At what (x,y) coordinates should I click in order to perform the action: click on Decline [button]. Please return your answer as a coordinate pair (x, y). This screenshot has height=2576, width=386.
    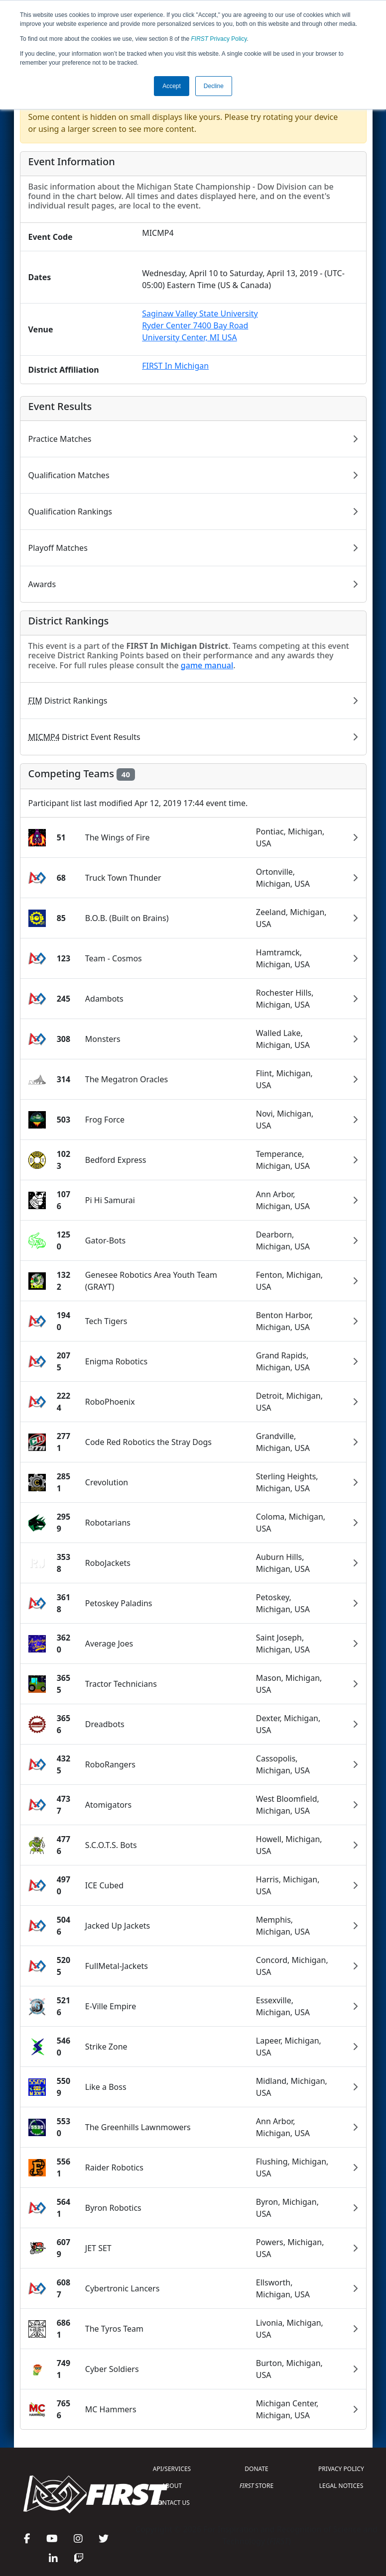
    Looking at the image, I should click on (214, 86).